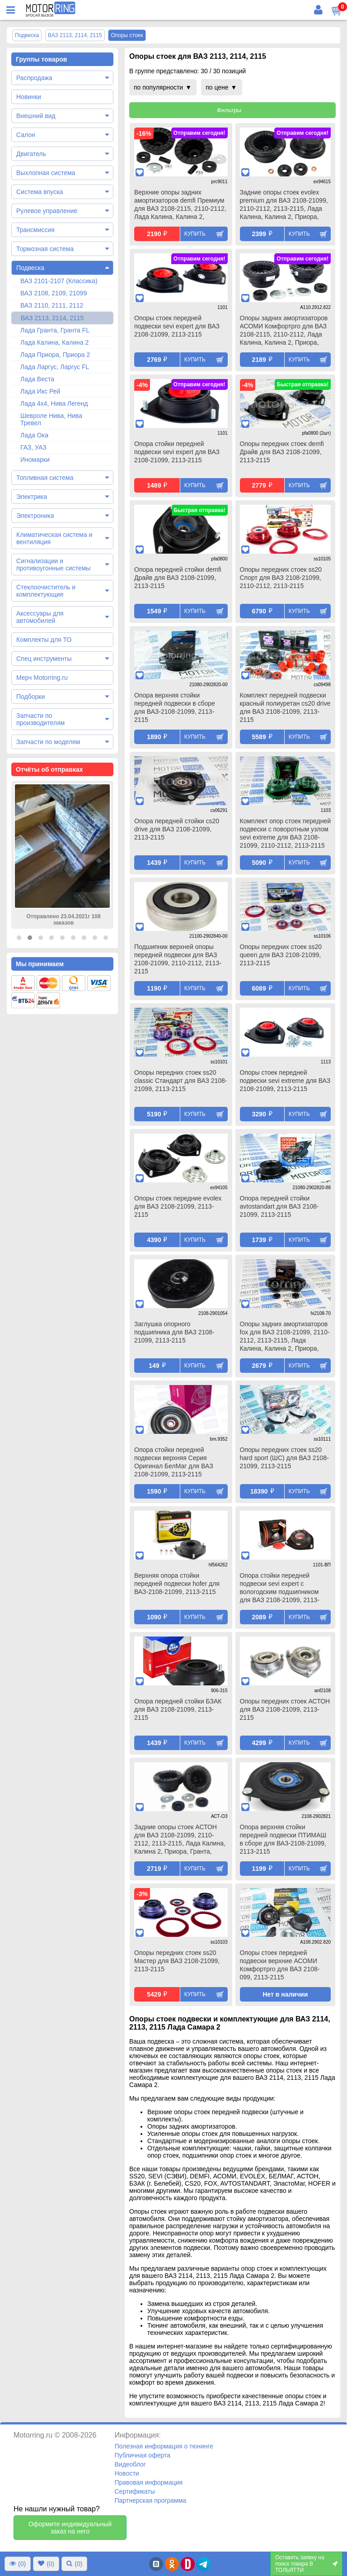 Image resolution: width=347 pixels, height=2576 pixels. I want to click on Стеклоочиститель и комплектующие, so click(45, 591).